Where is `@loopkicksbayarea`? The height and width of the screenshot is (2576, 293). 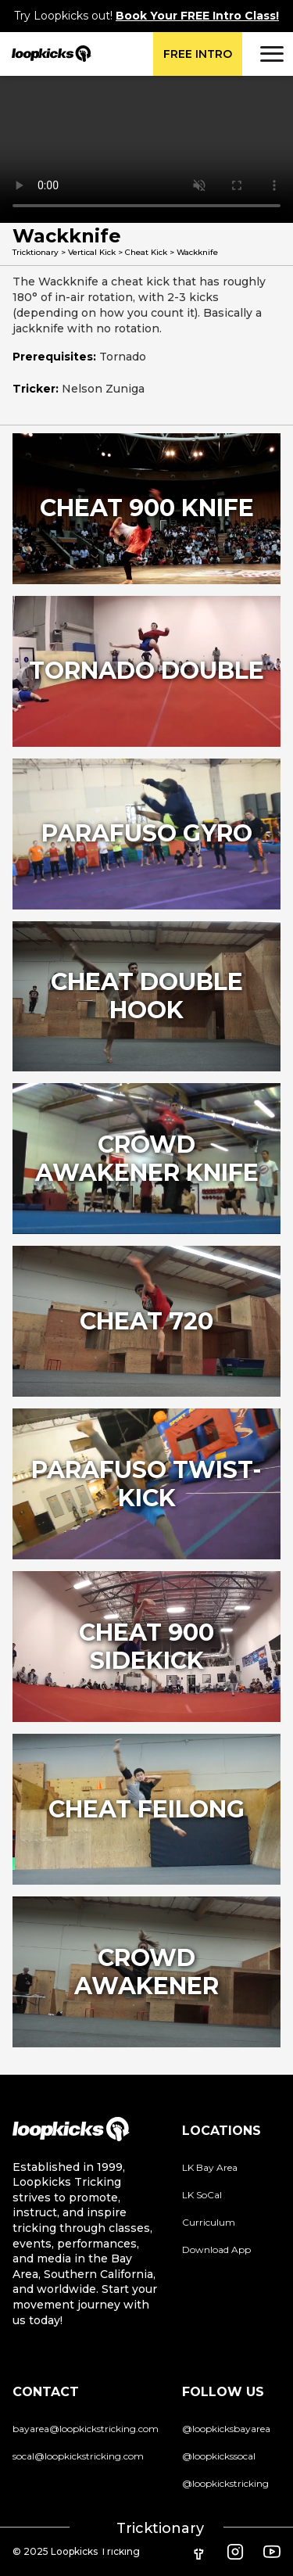
@loopkicksbayarea is located at coordinates (226, 2428).